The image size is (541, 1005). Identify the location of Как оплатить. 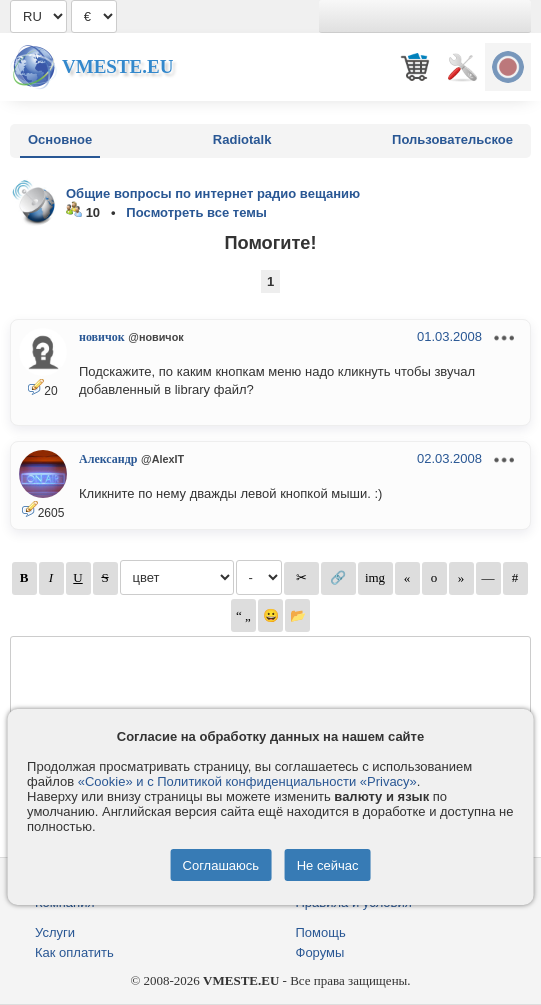
(74, 952).